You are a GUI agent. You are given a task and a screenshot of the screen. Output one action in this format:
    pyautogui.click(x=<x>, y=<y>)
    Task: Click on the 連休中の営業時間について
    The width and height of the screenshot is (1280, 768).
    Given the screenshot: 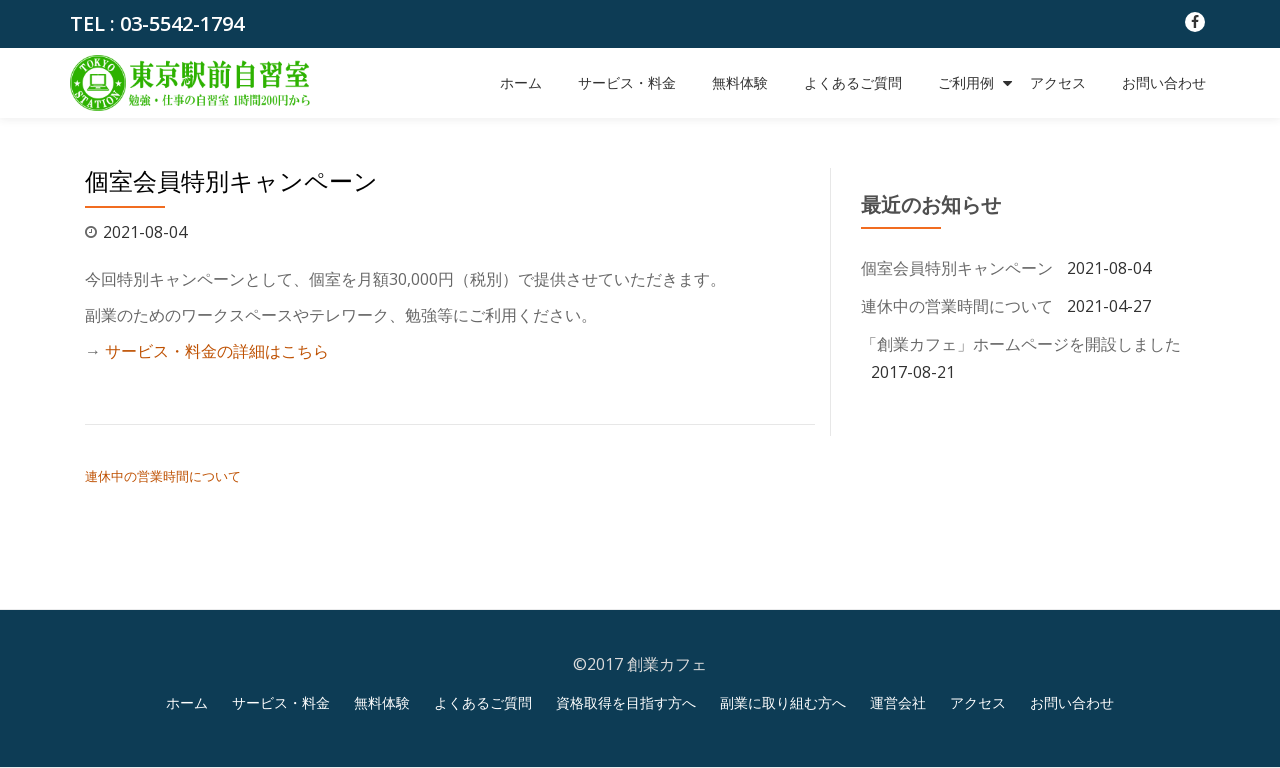 What is the action you would take?
    pyautogui.click(x=163, y=476)
    